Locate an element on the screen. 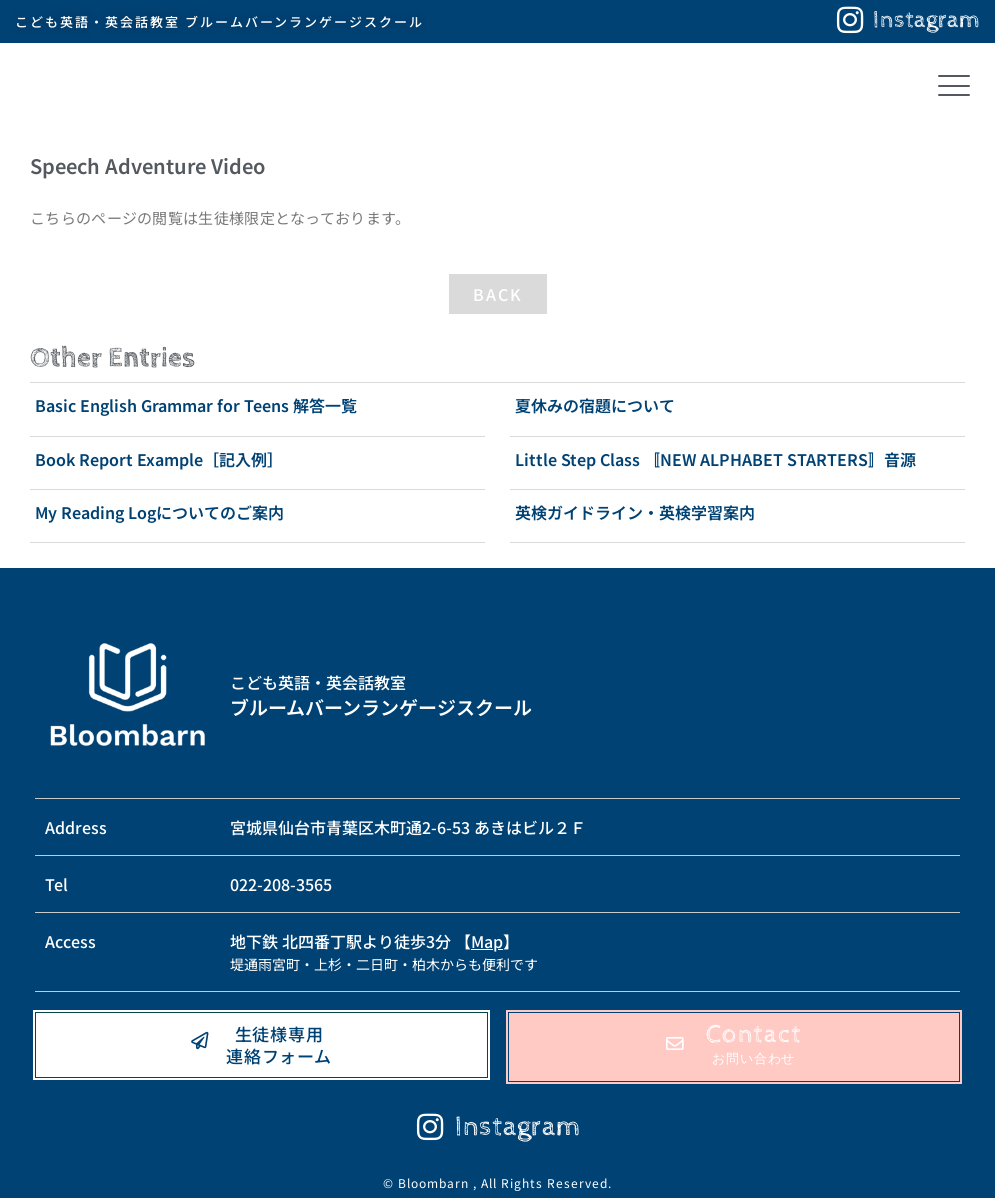 The image size is (995, 1198). Basic English Grammar for Teens 解答一覧 is located at coordinates (196, 405).